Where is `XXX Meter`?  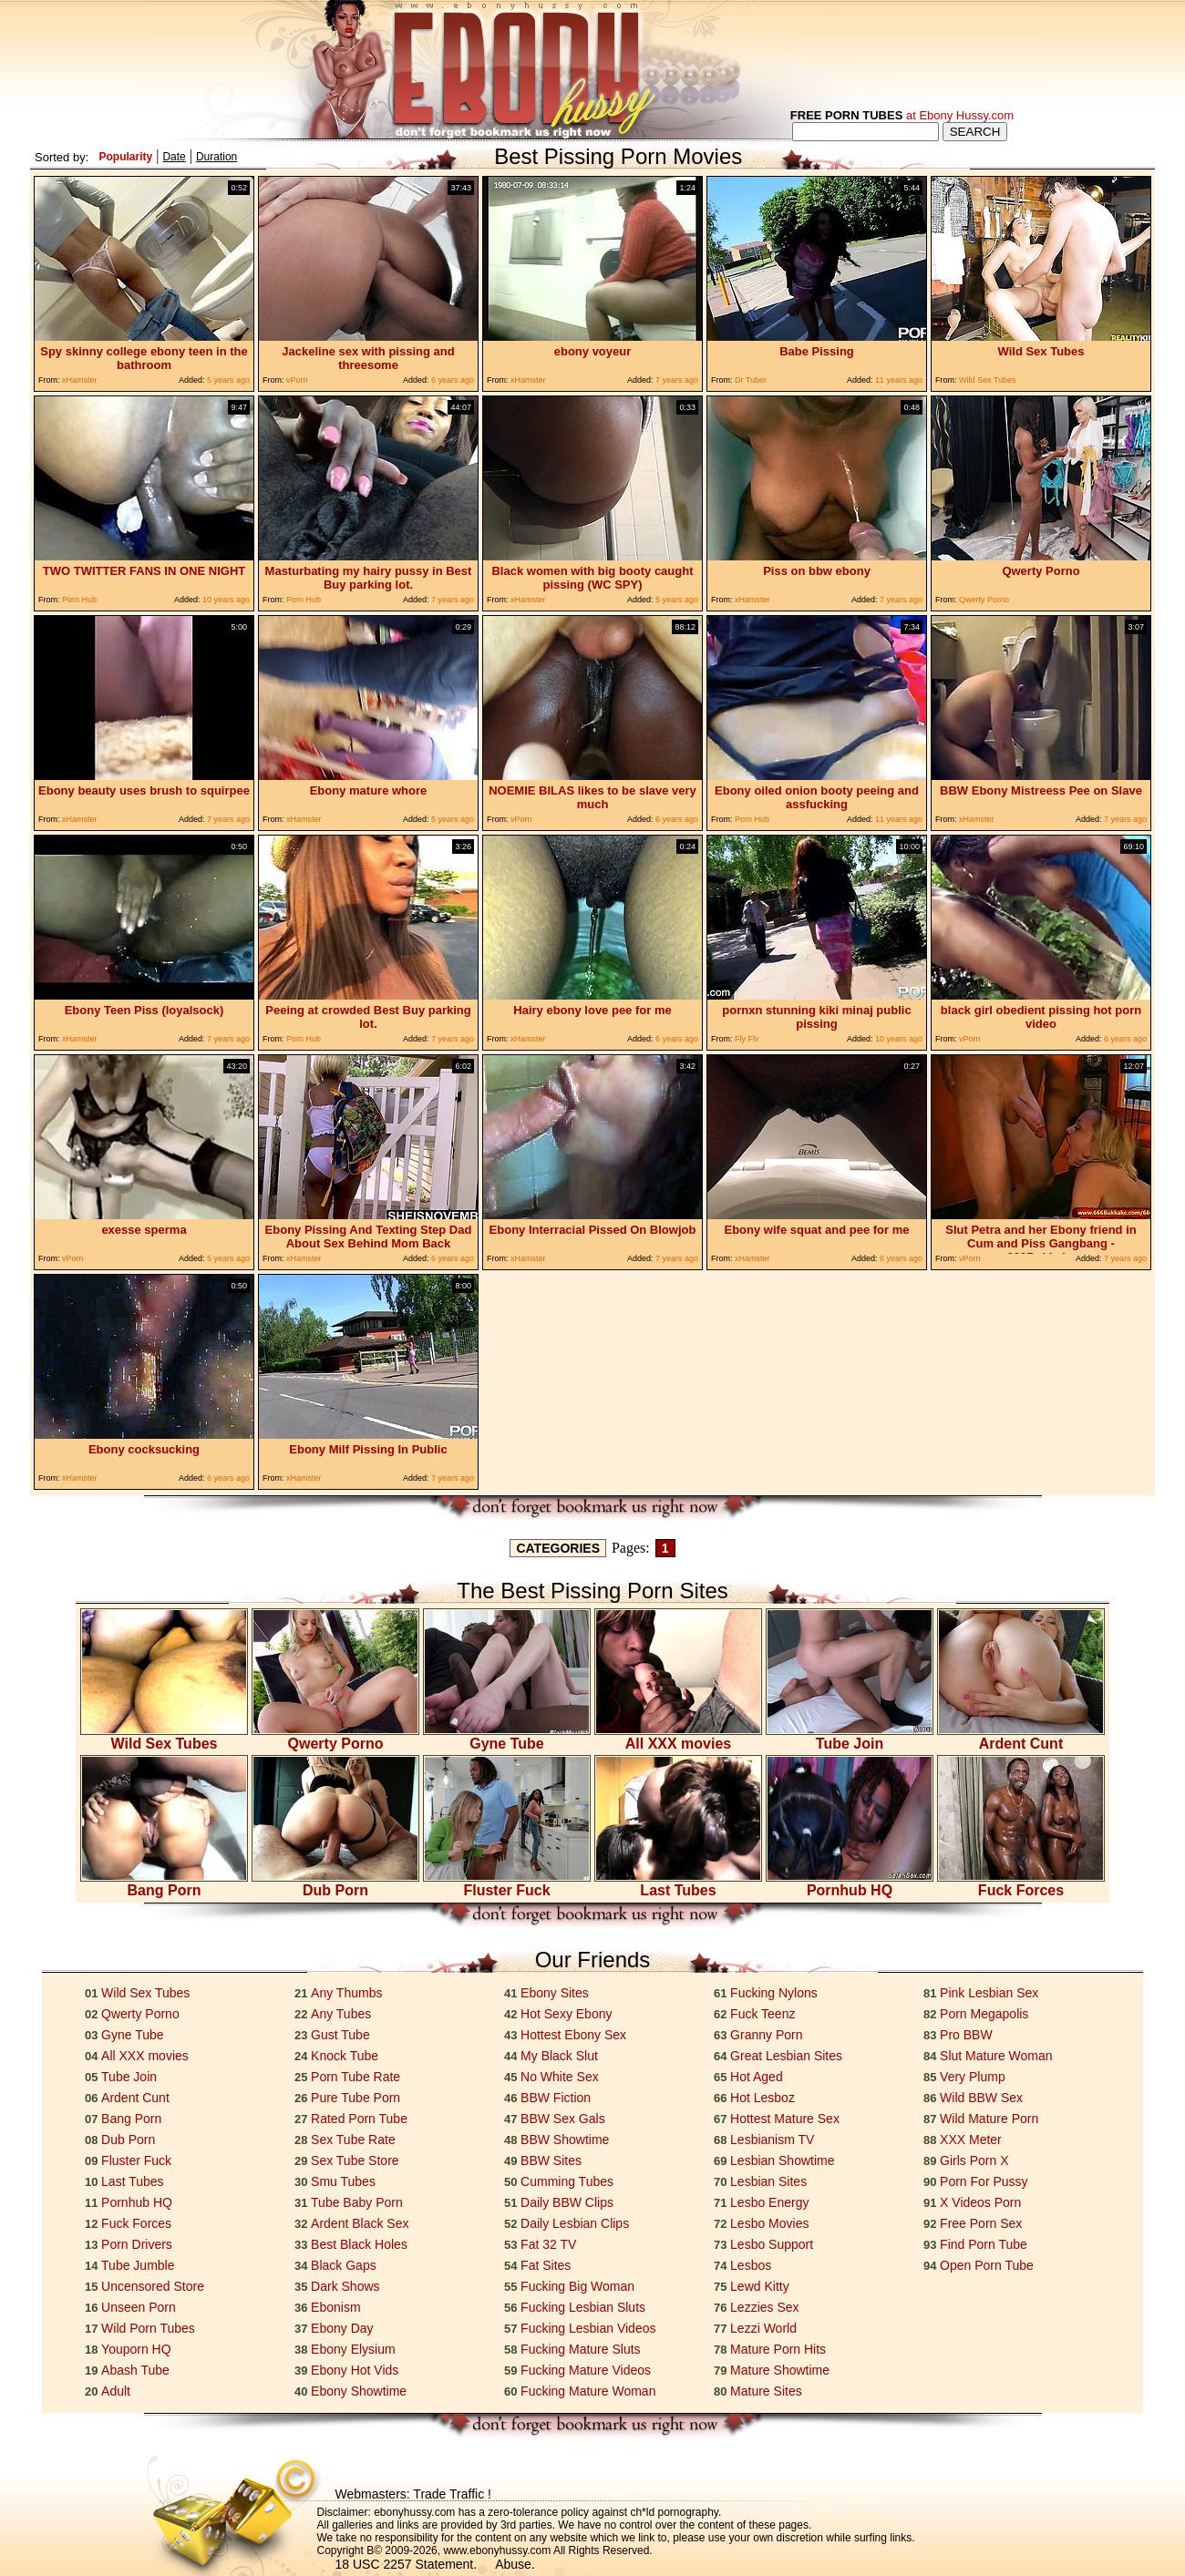
XXX Meter is located at coordinates (971, 2139).